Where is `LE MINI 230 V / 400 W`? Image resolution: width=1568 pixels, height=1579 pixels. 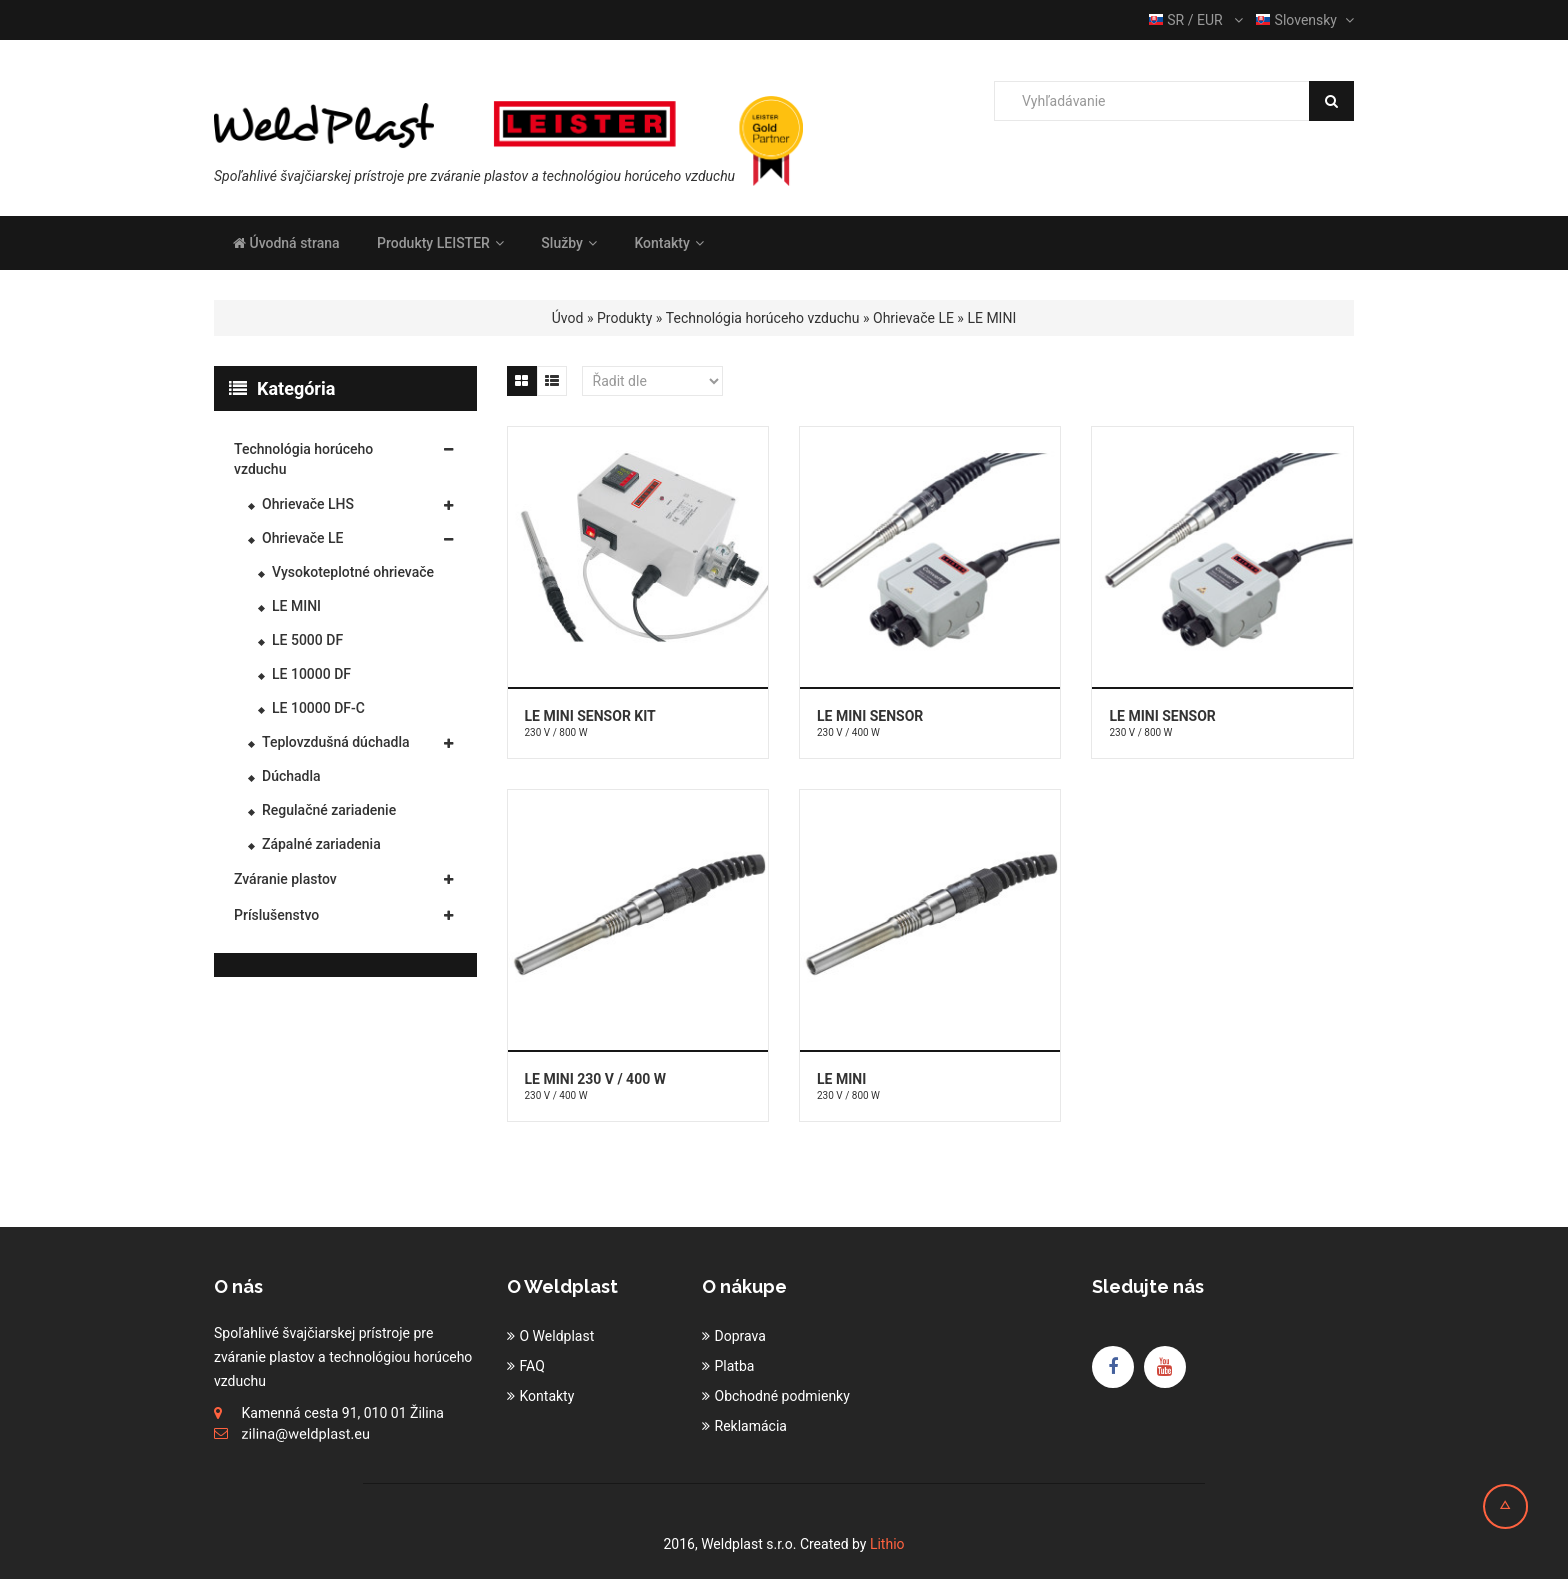
LE MINI 230 V / 400 W is located at coordinates (595, 1079).